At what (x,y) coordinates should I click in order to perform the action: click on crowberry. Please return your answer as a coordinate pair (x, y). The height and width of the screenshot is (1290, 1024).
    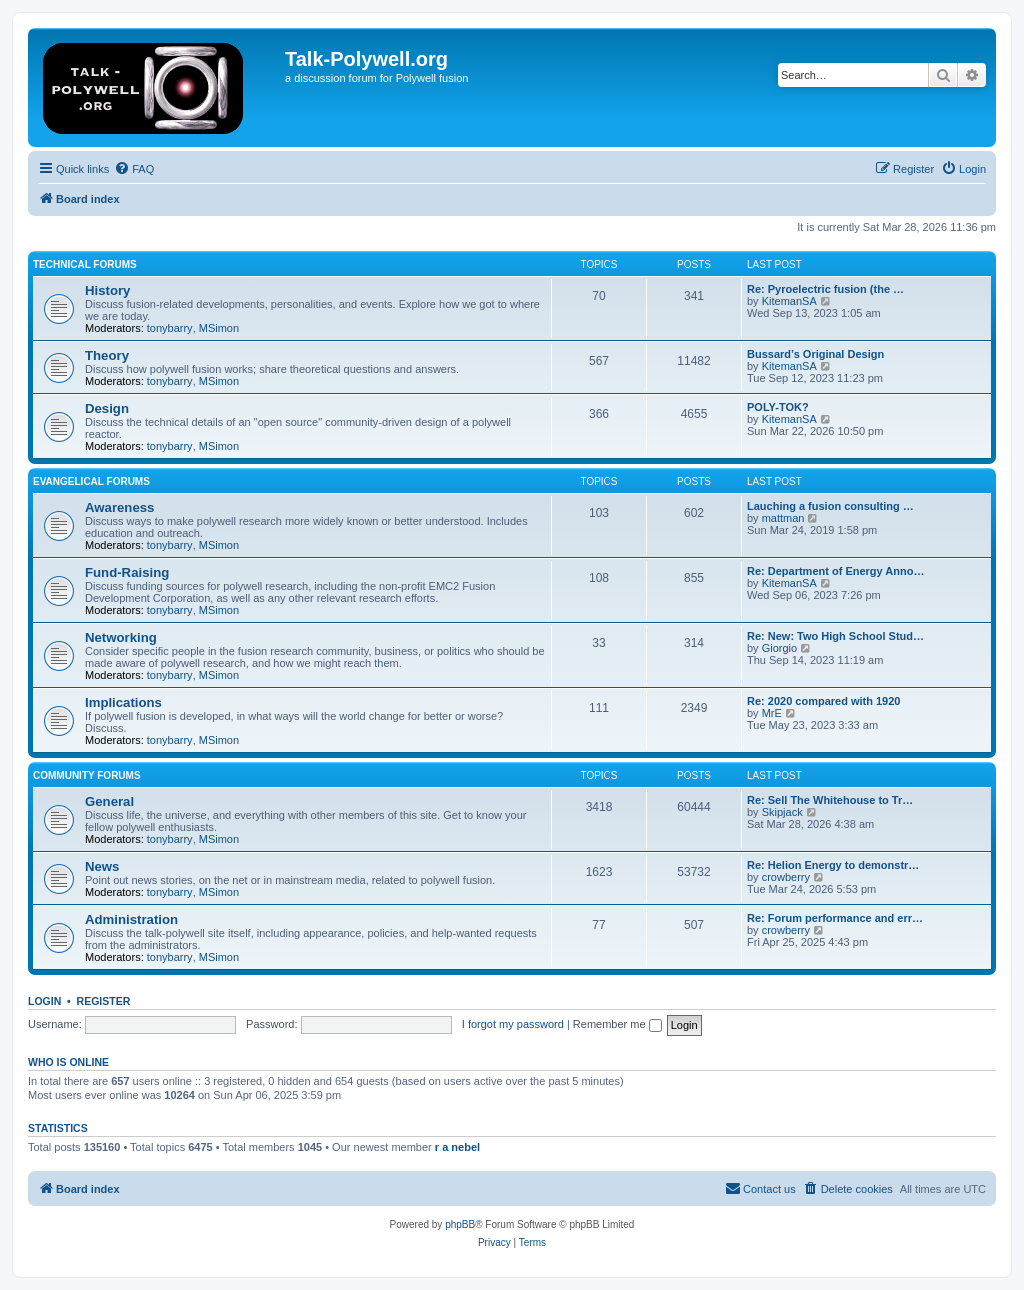
    Looking at the image, I should click on (786, 877).